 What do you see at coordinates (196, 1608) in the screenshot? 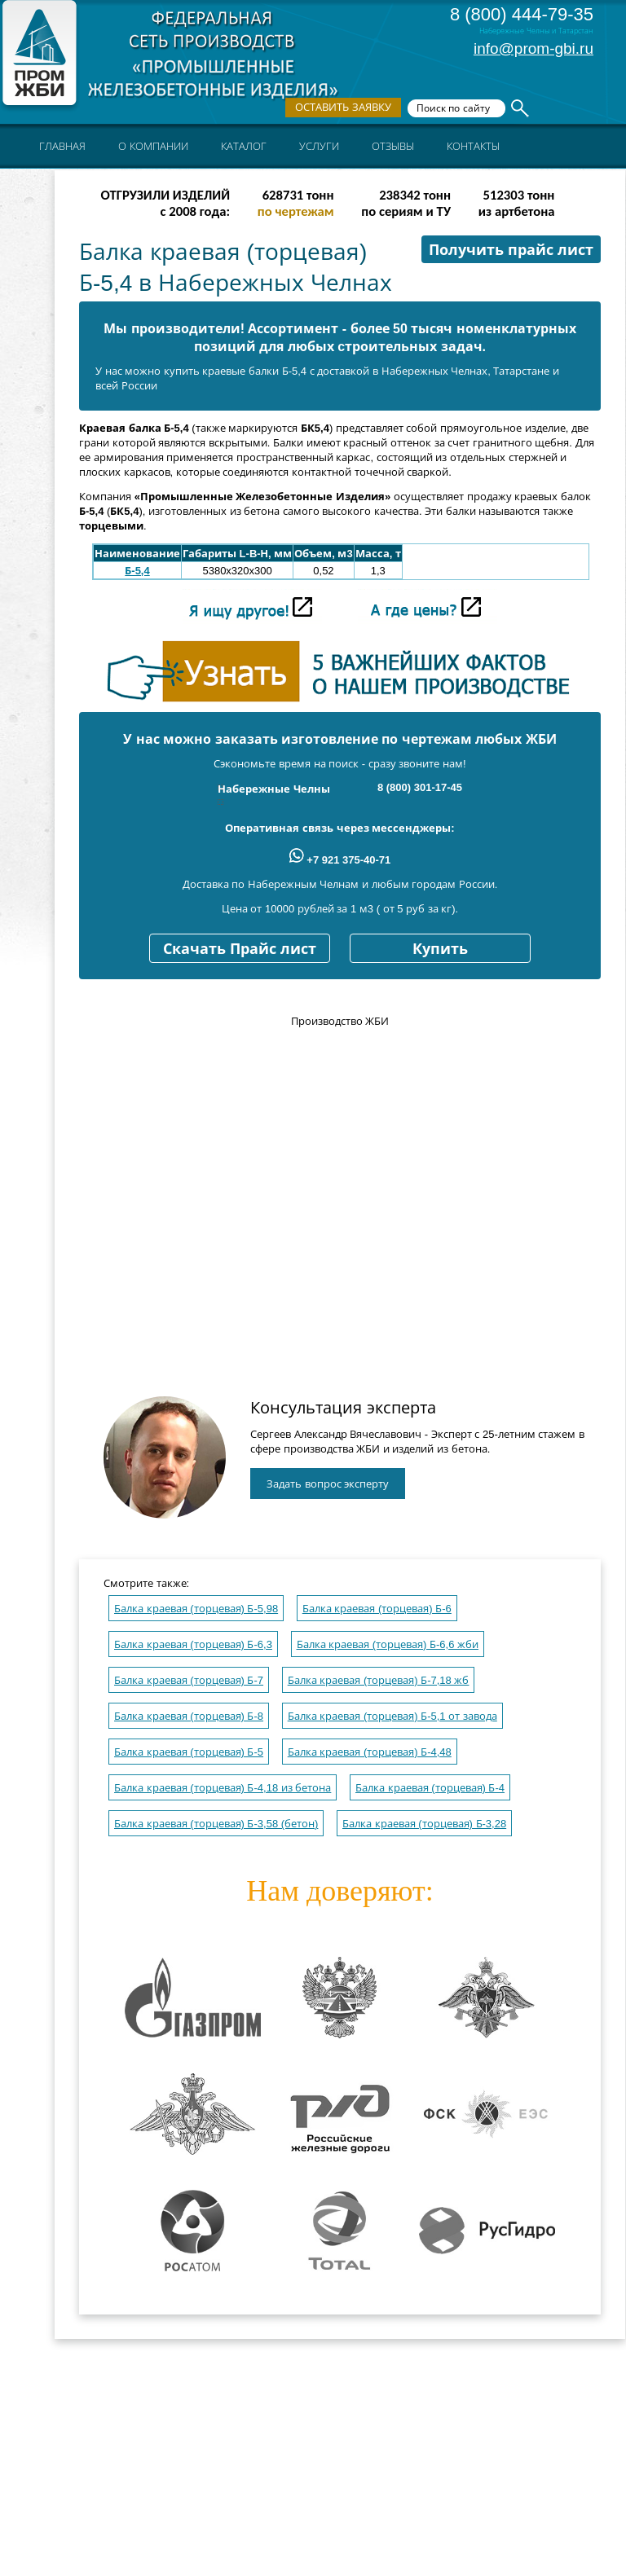
I see `Балка краевая (торцевая) Б-5,98` at bounding box center [196, 1608].